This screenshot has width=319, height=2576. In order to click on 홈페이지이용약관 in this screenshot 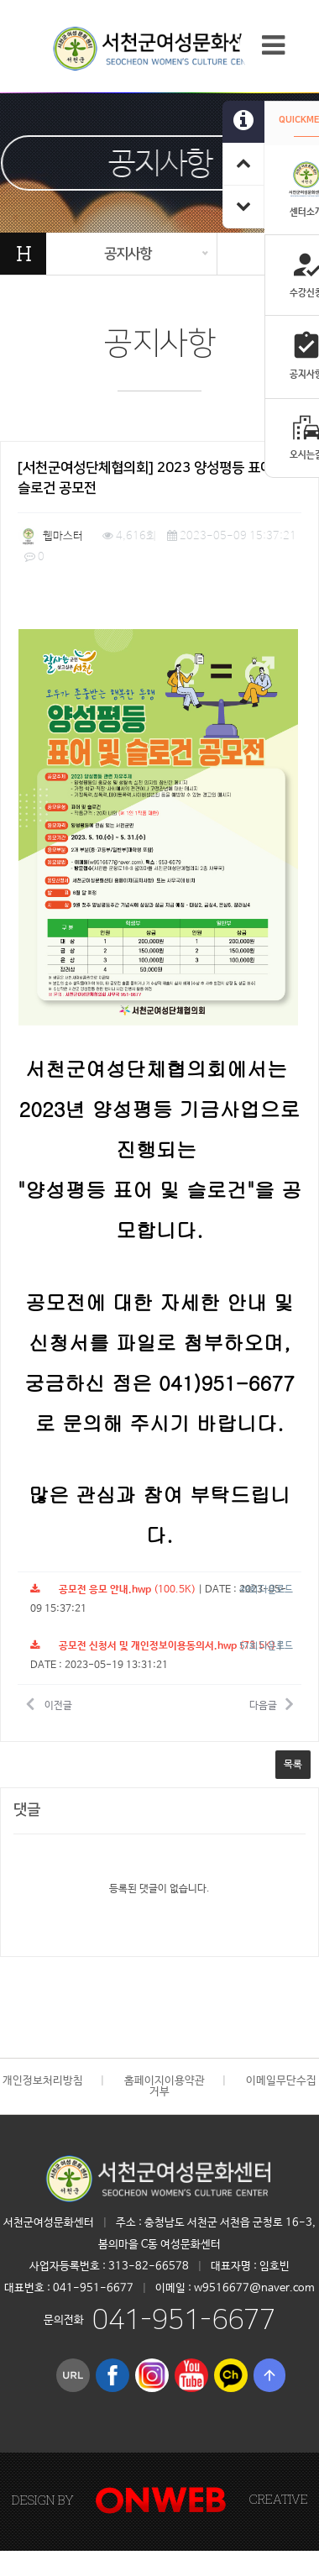, I will do `click(164, 2081)`.